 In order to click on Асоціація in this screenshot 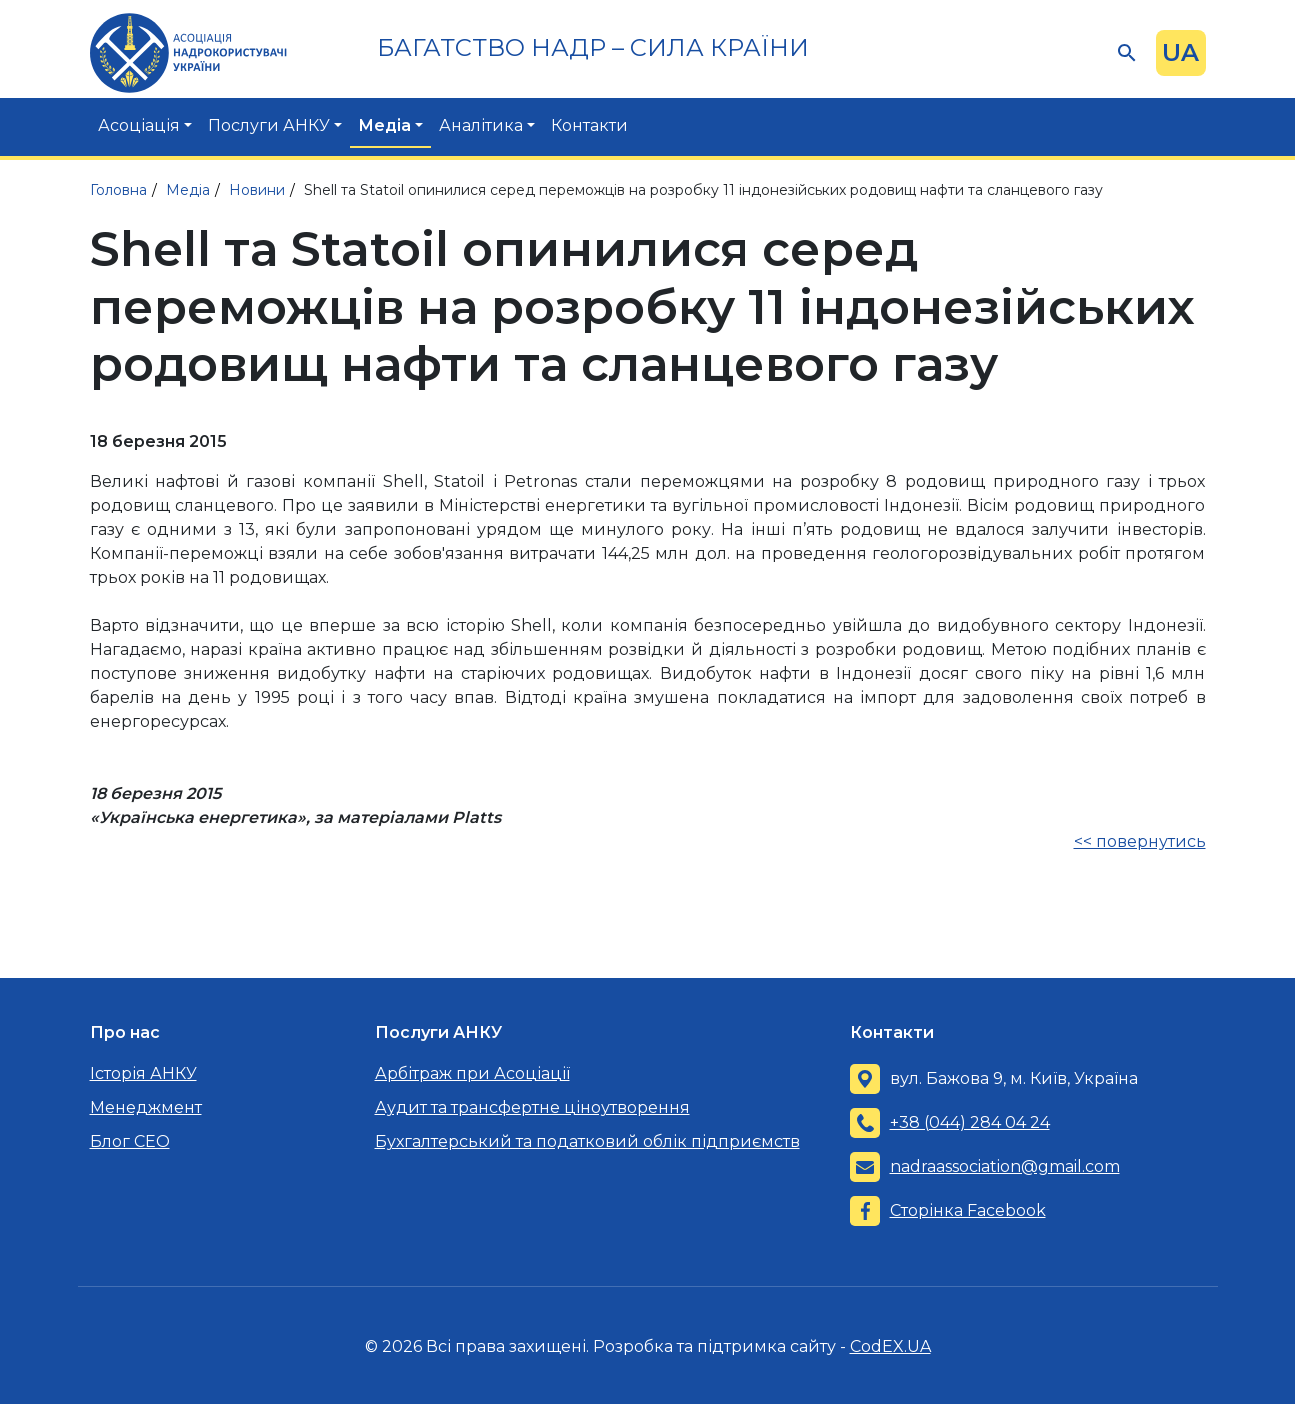, I will do `click(139, 125)`.